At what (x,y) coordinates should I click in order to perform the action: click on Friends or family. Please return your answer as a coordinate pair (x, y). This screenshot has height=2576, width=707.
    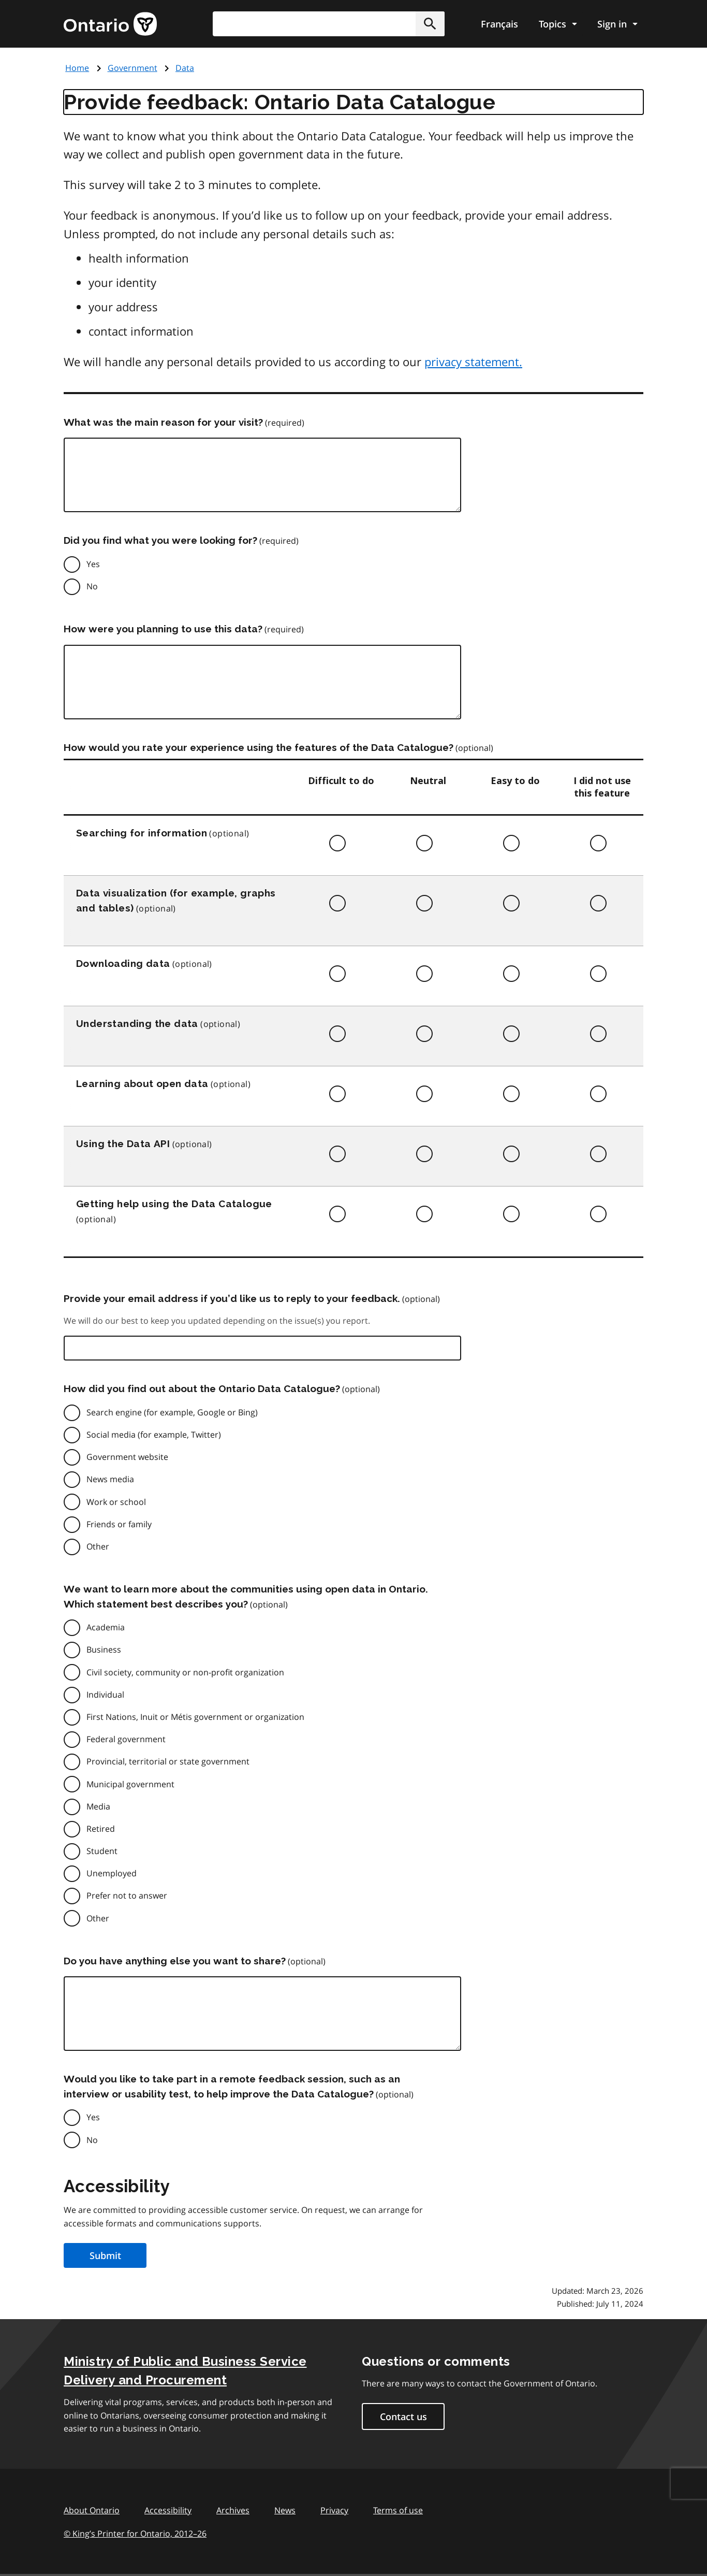
    Looking at the image, I should click on (119, 1524).